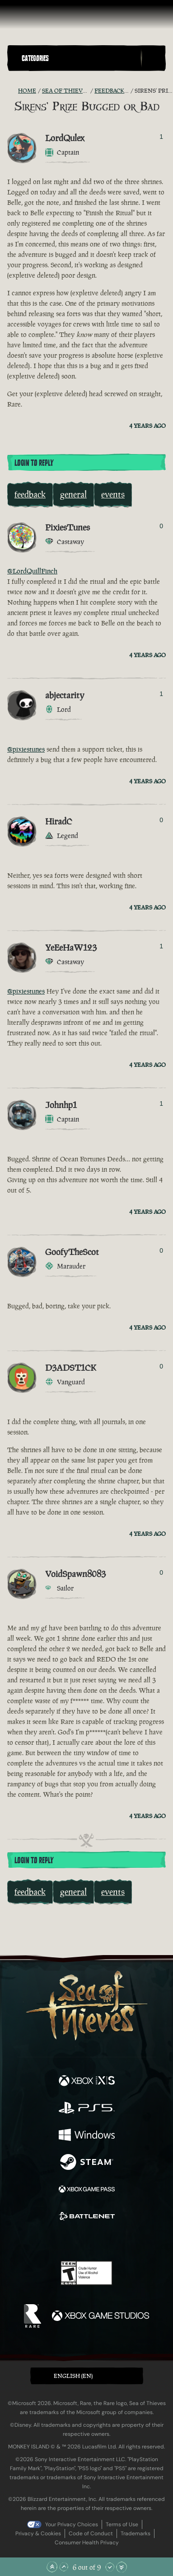 The image size is (173, 2576). What do you see at coordinates (161, 526) in the screenshot?
I see `0 [Show Voters]` at bounding box center [161, 526].